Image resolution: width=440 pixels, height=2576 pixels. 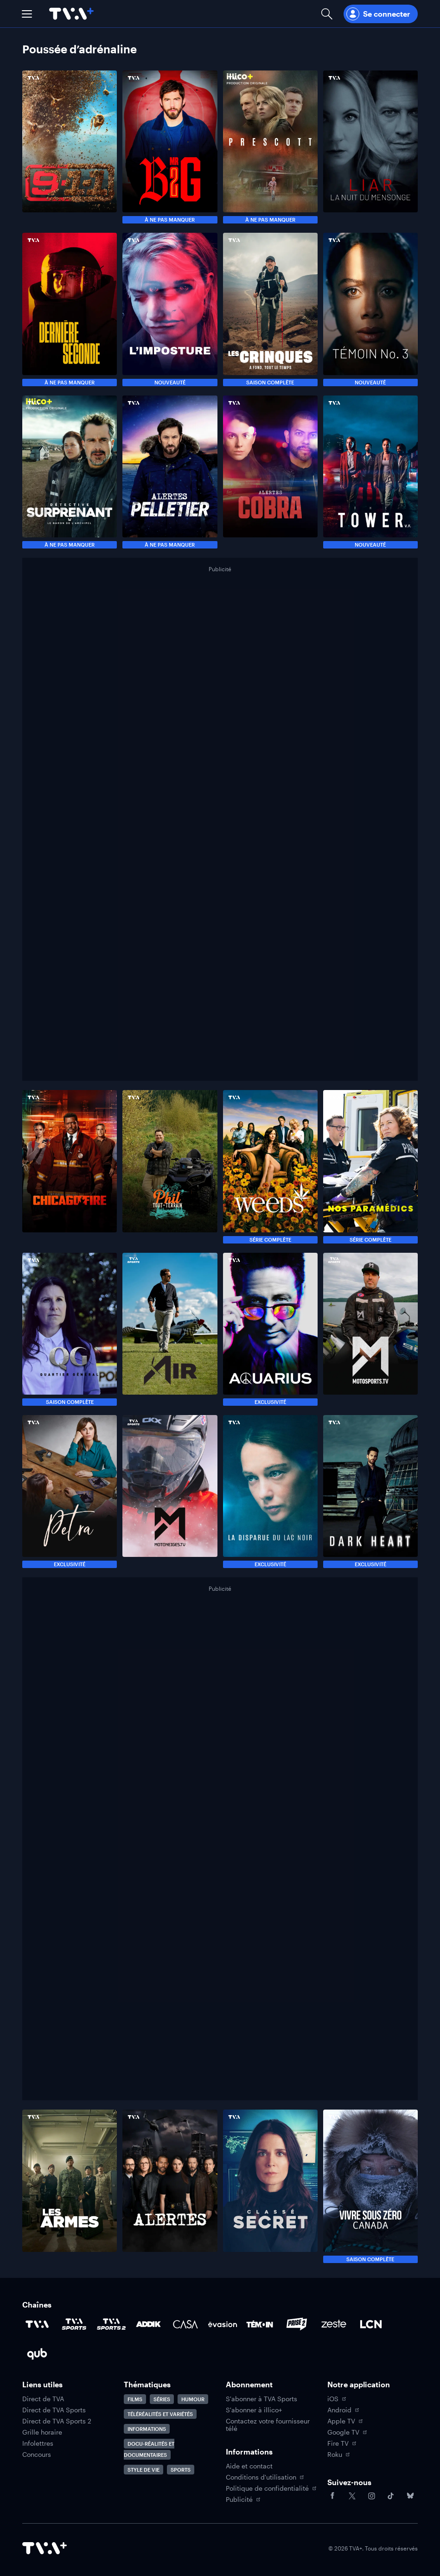 What do you see at coordinates (270, 2186) in the screenshot?
I see `[Naviguer vers Classé secret]` at bounding box center [270, 2186].